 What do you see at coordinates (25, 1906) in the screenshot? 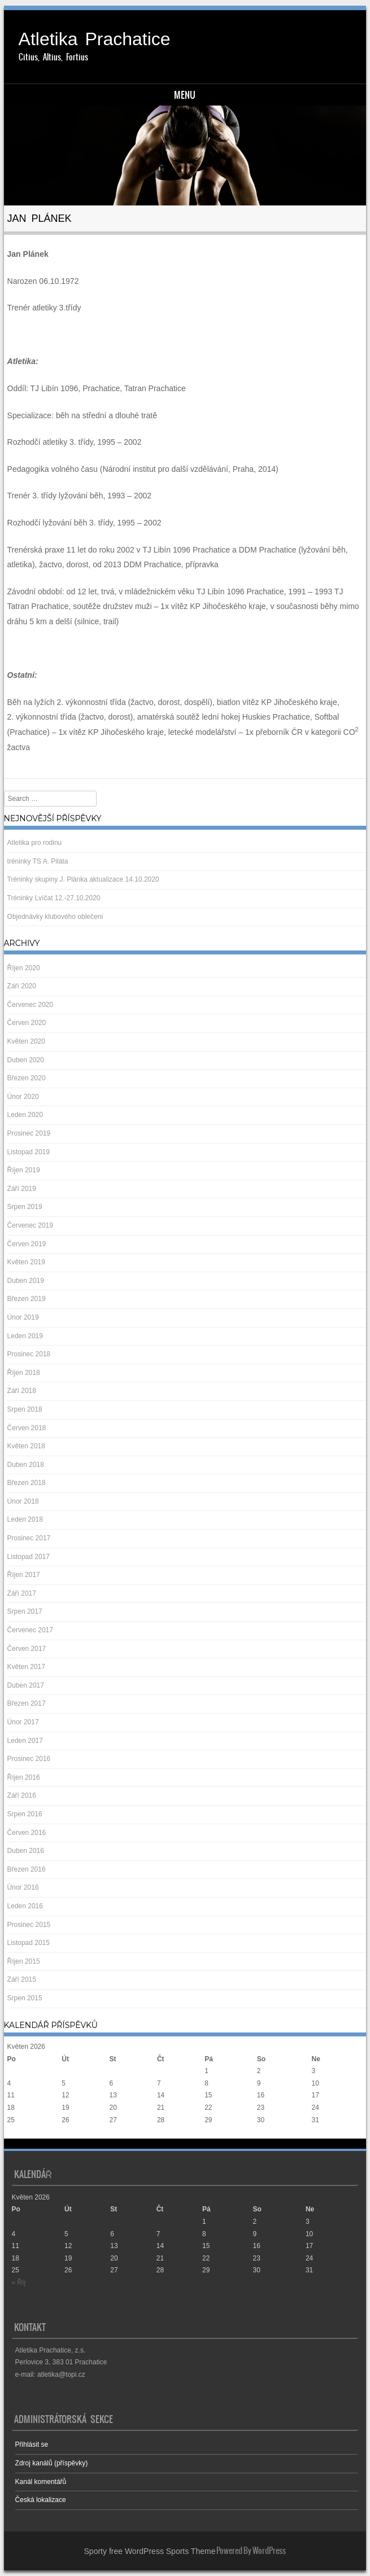
I see `Leden 2016` at bounding box center [25, 1906].